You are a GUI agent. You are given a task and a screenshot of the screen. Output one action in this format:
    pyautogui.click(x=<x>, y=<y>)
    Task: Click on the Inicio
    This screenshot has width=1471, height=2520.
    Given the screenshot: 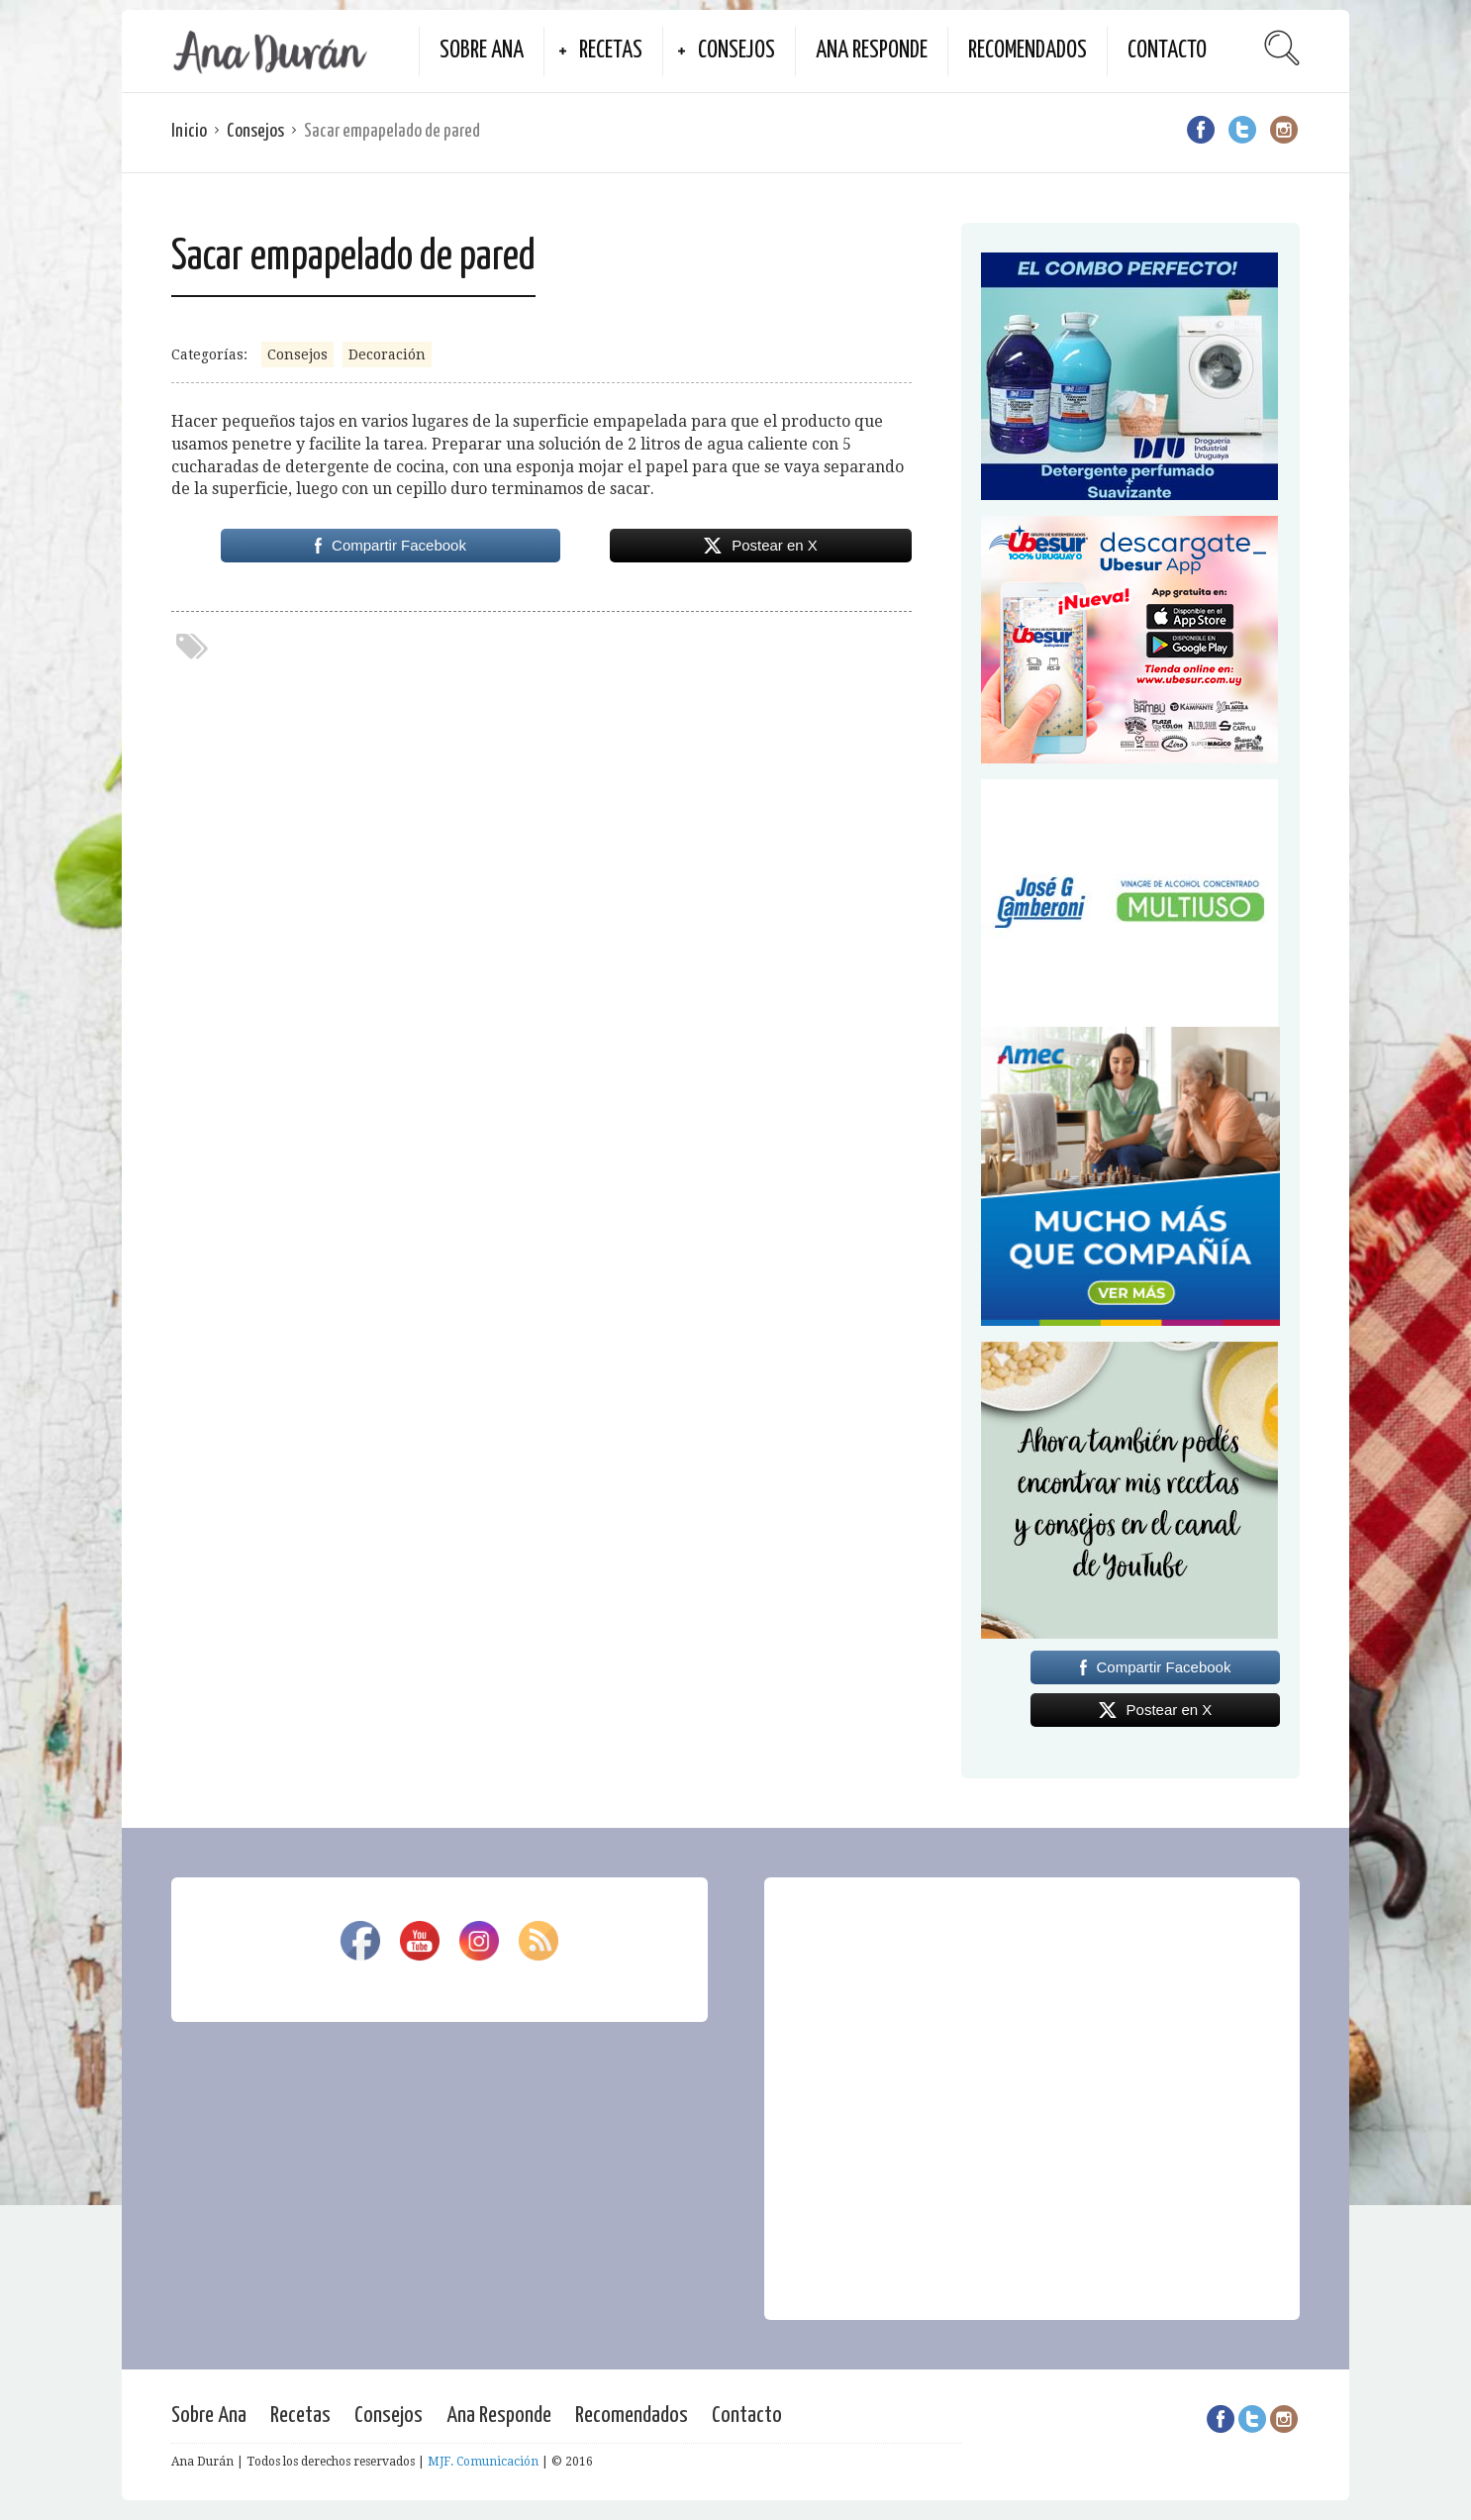 What is the action you would take?
    pyautogui.click(x=189, y=131)
    